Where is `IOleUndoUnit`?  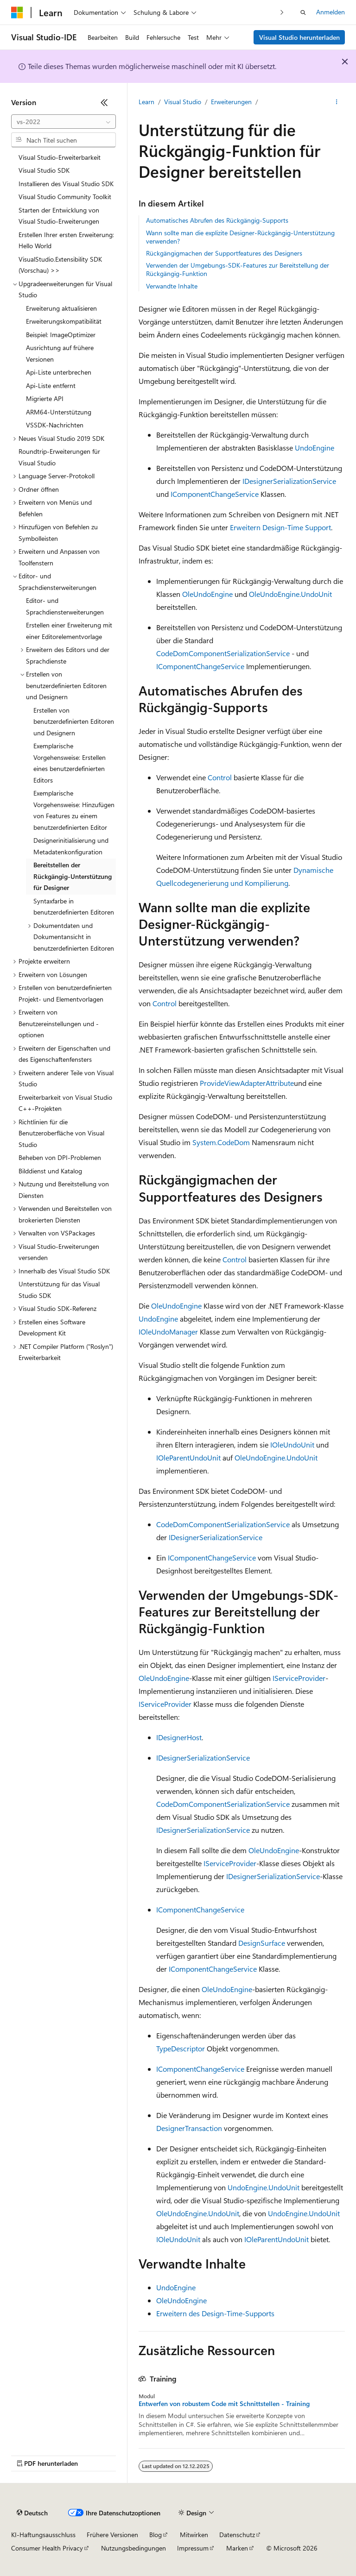
IOleUndoUnit is located at coordinates (292, 1444).